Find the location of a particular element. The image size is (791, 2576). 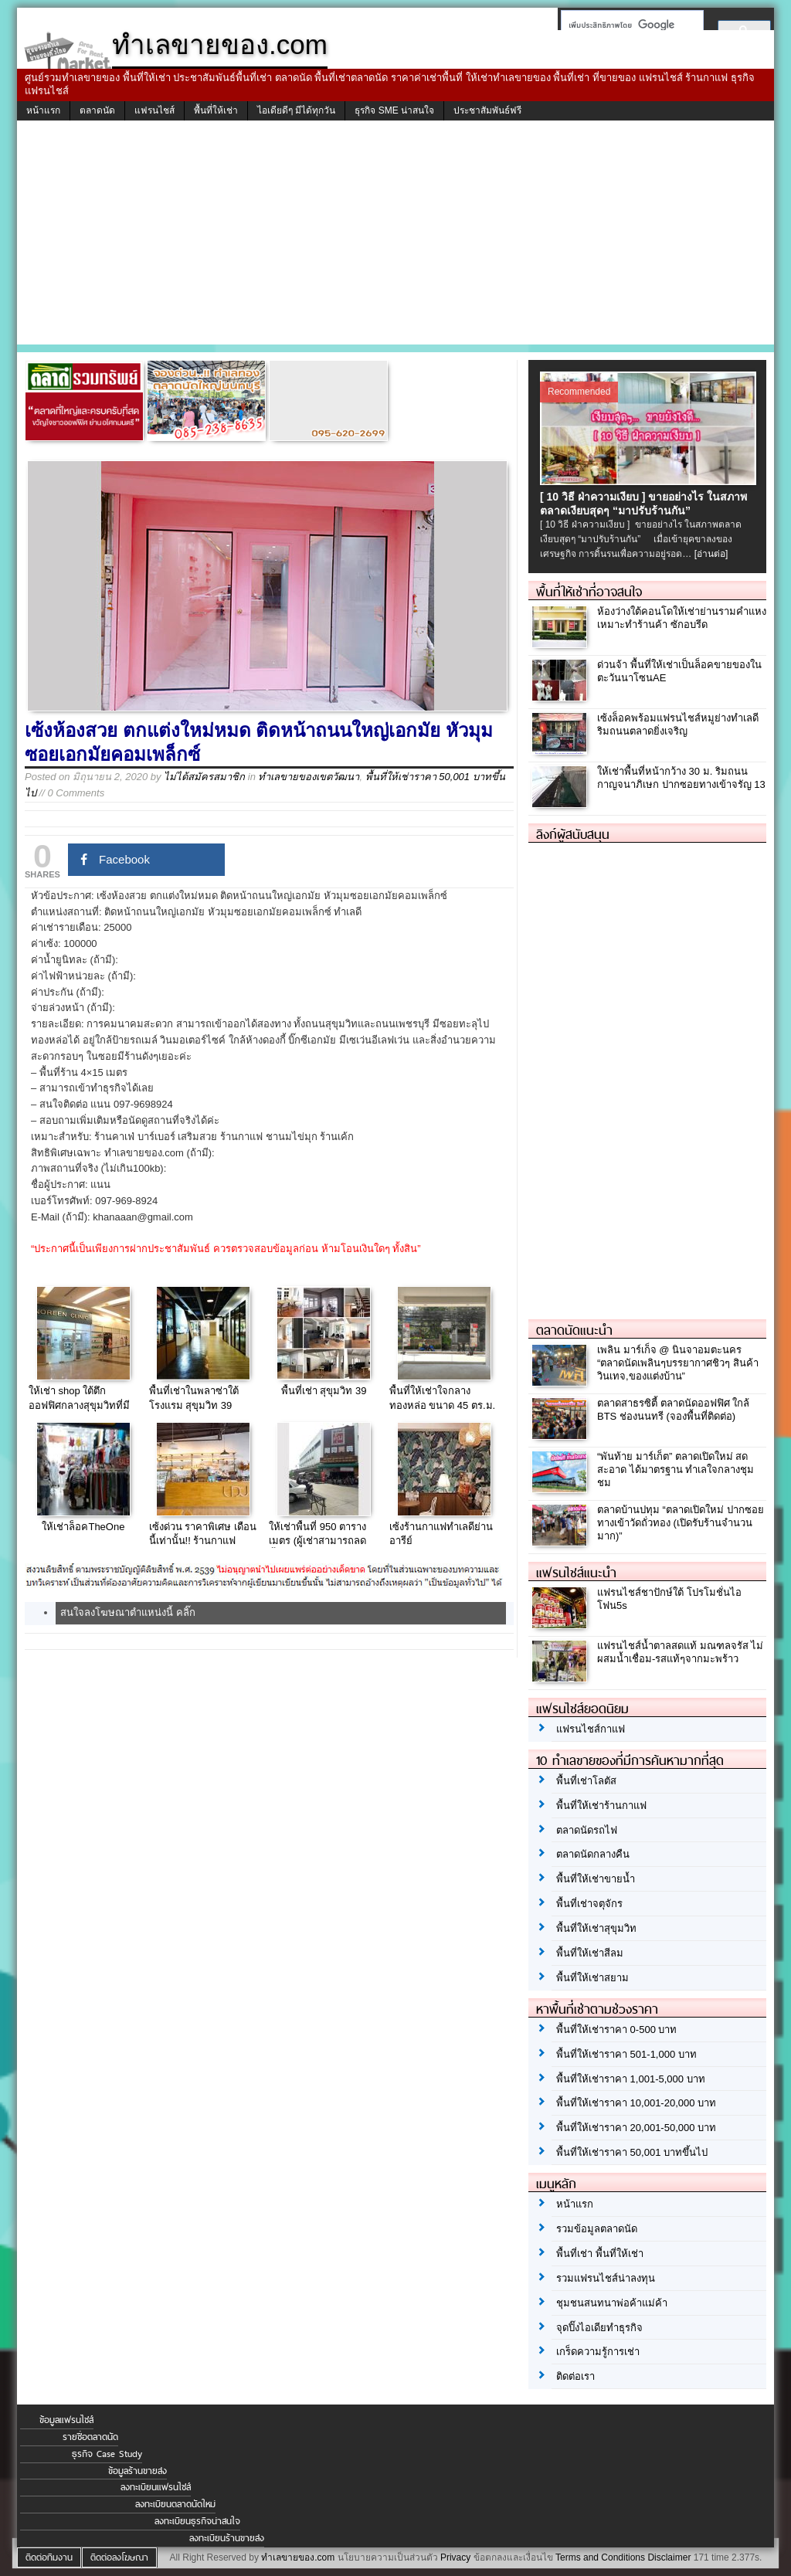

จุดปิ๊งไอเดียทำธุรกิจ is located at coordinates (599, 2327).